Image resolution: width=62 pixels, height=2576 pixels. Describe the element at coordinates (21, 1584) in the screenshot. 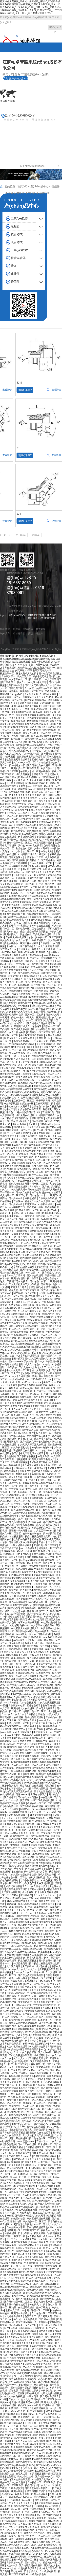

I see `性孕妇free特大另类` at that location.